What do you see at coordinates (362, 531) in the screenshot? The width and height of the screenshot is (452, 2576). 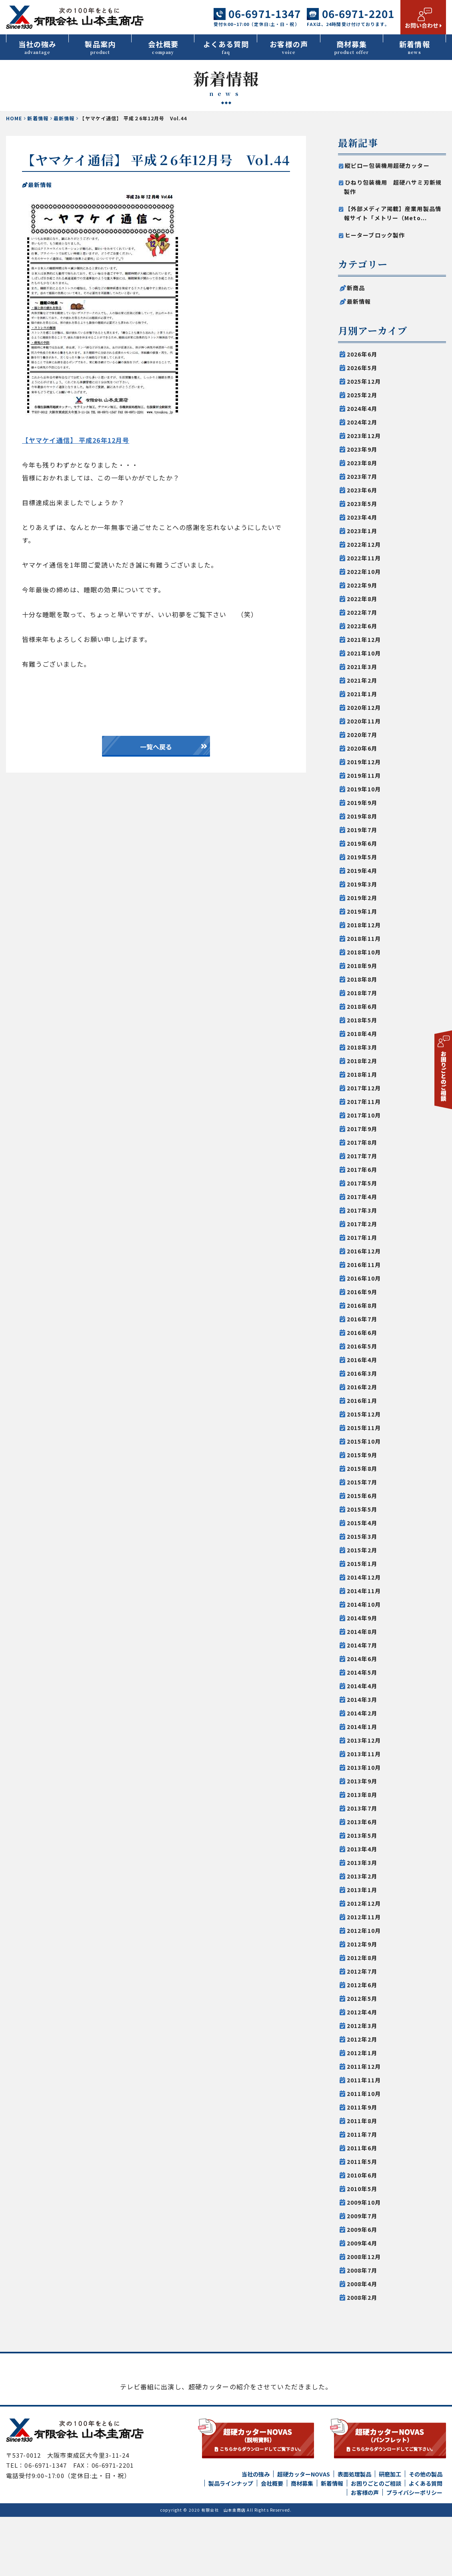 I see `2023年1月` at bounding box center [362, 531].